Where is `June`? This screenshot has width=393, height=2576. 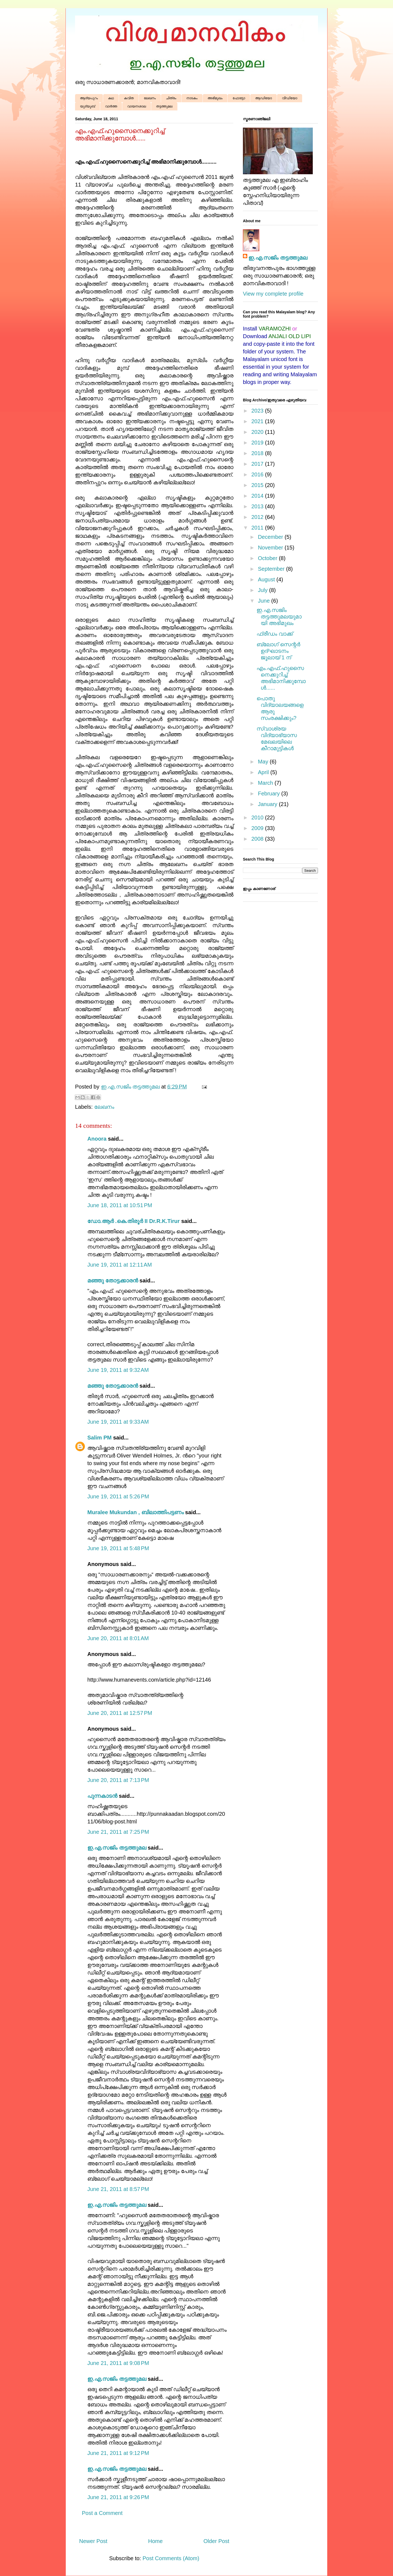 June is located at coordinates (264, 601).